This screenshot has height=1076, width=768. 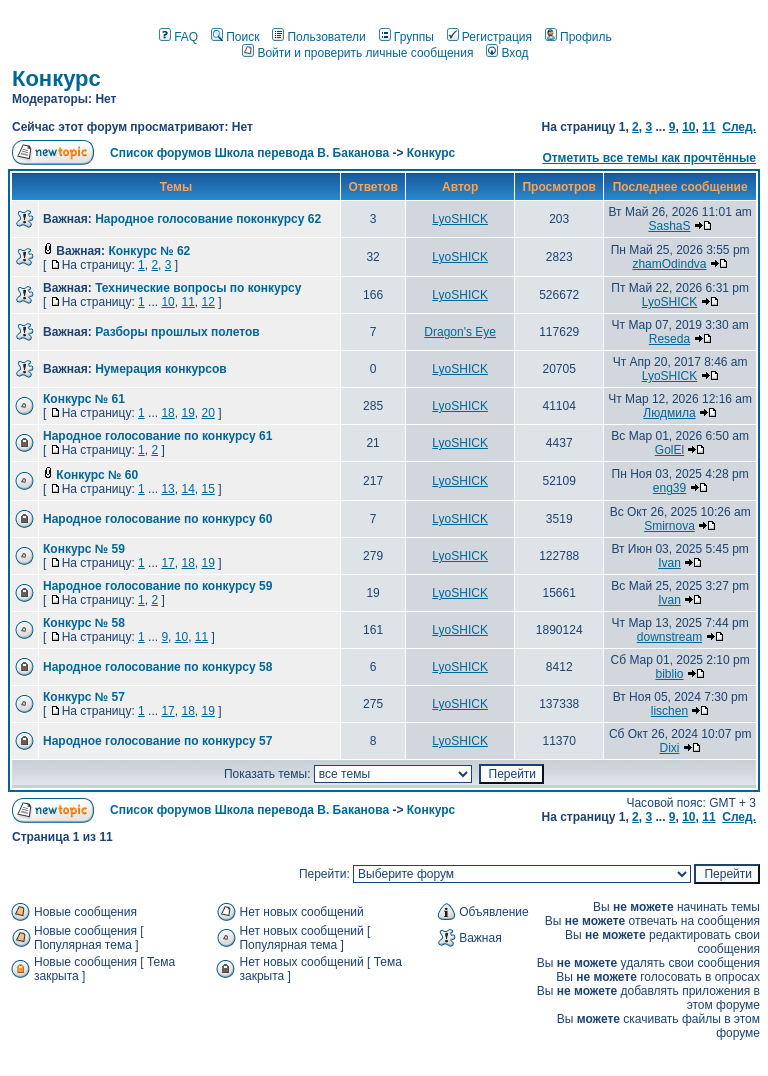 What do you see at coordinates (460, 332) in the screenshot?
I see `Dragon's Eye` at bounding box center [460, 332].